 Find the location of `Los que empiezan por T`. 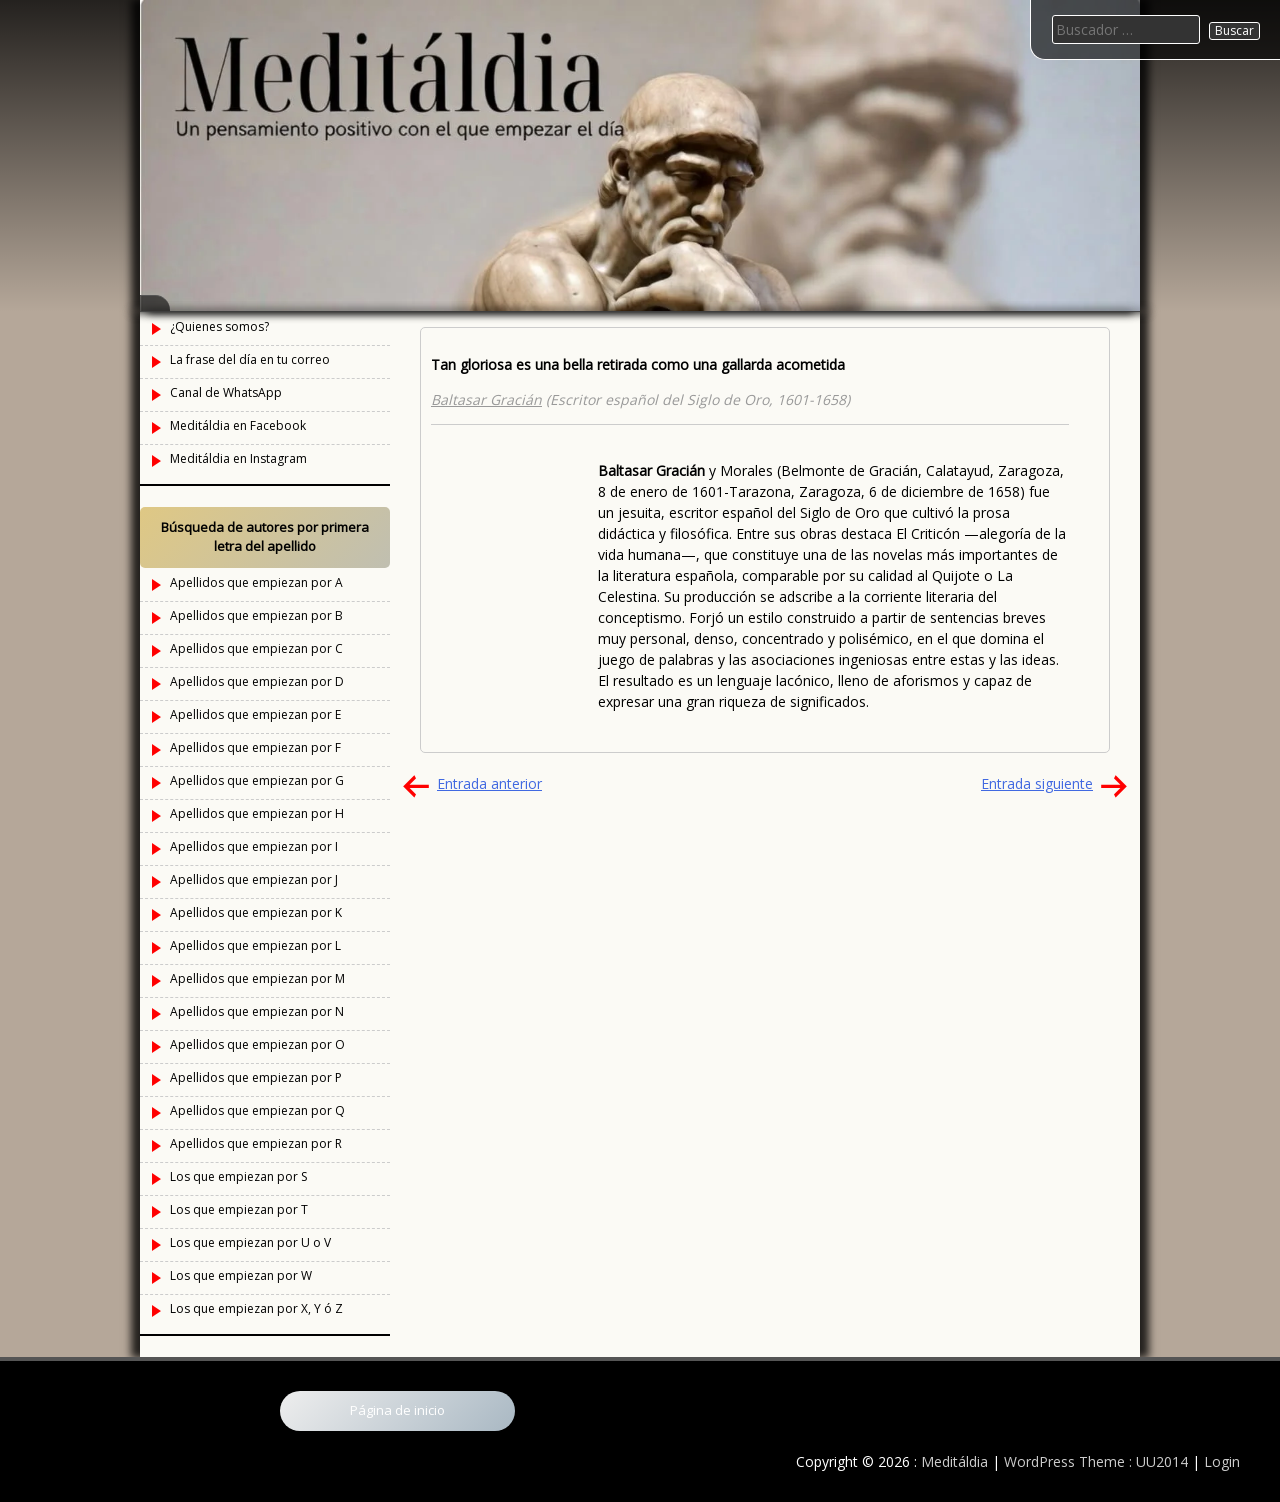

Los que empiezan por T is located at coordinates (239, 1209).